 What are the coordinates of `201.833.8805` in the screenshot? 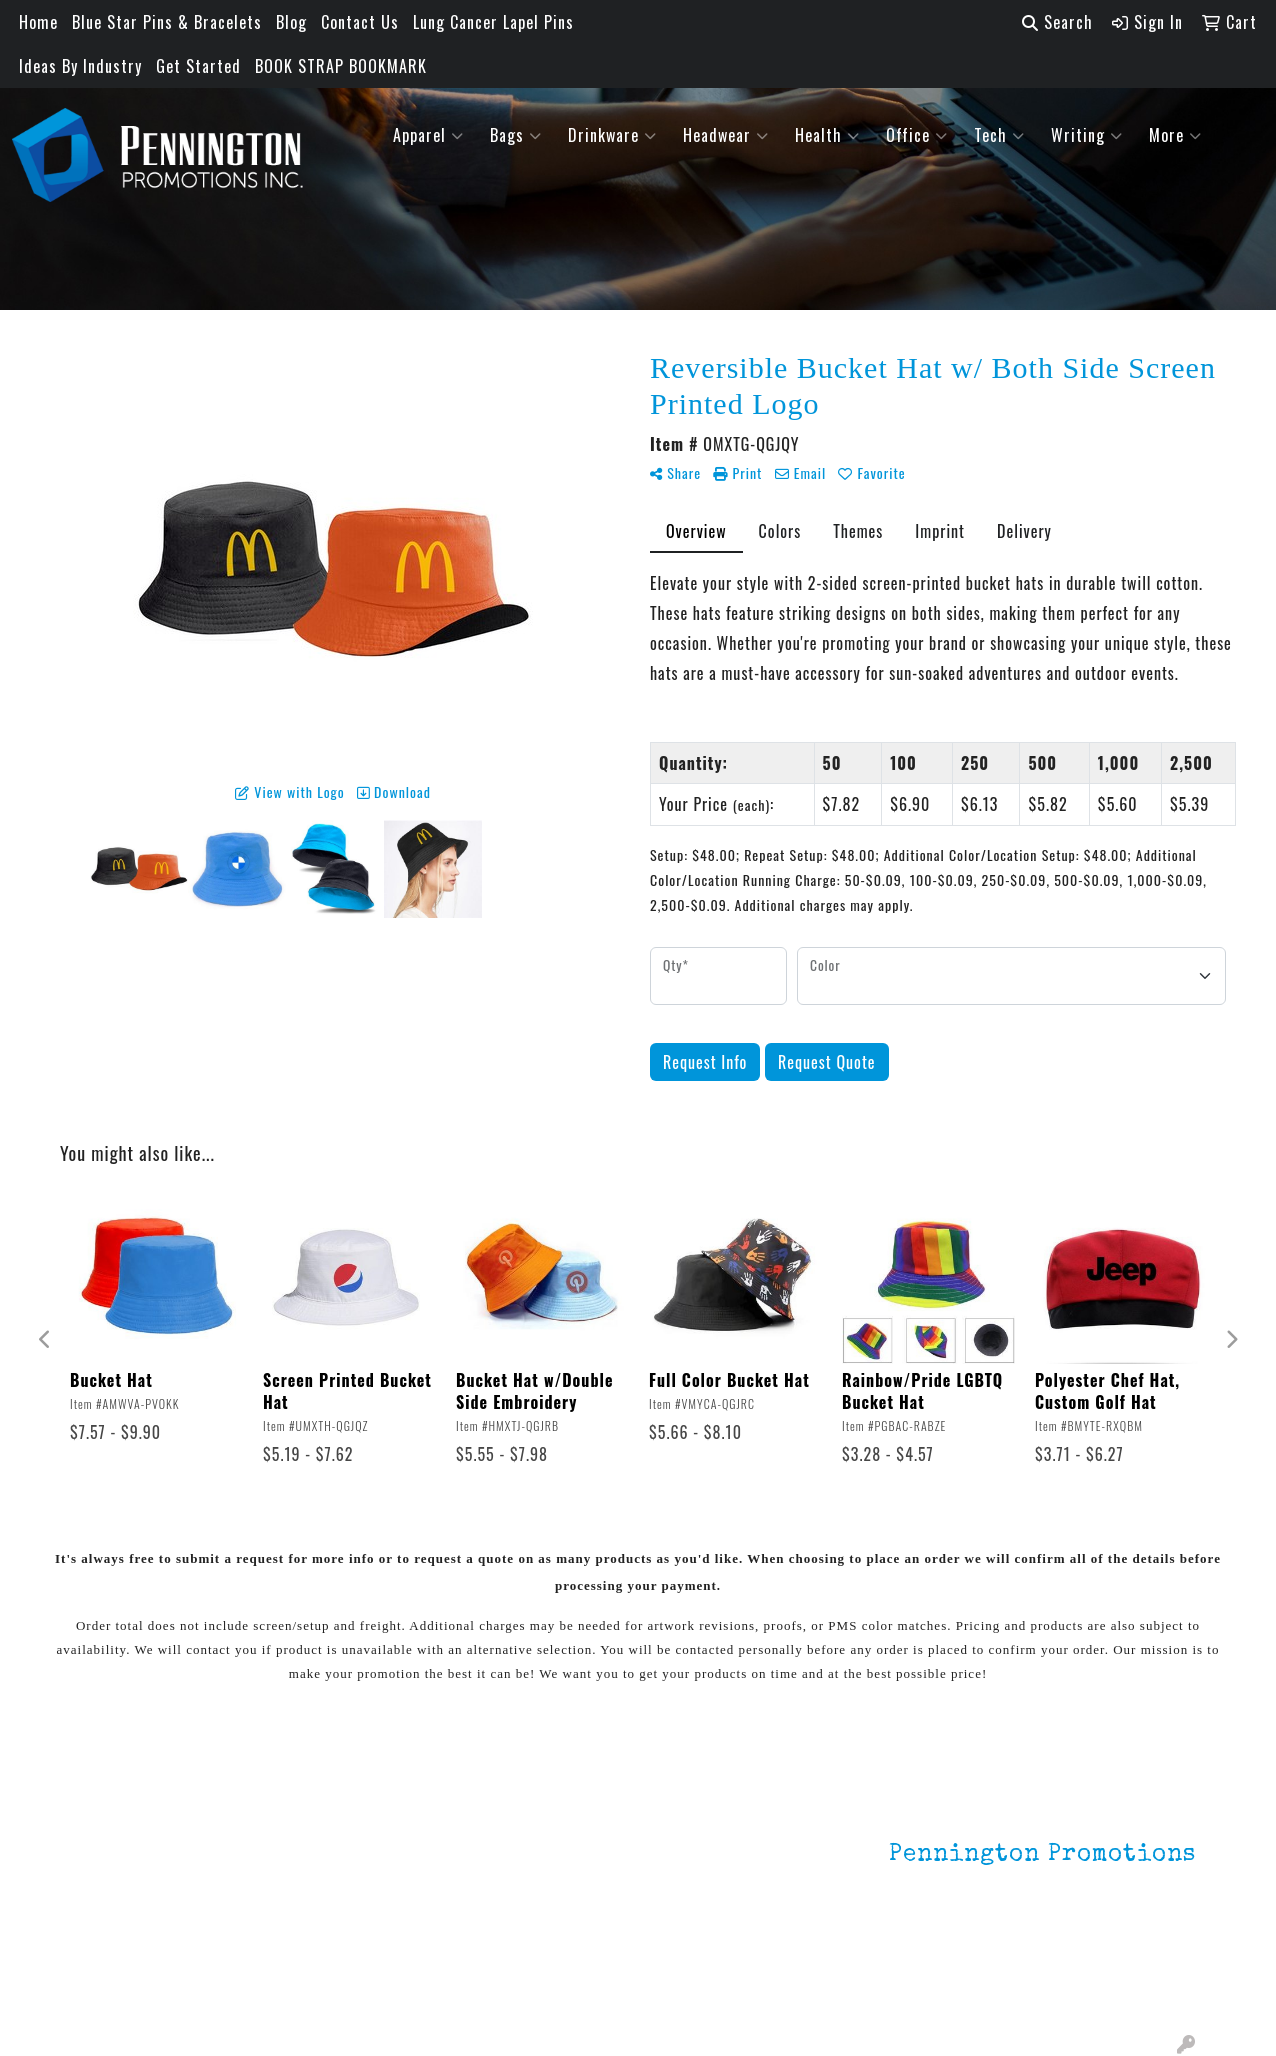 It's located at (1147, 1964).